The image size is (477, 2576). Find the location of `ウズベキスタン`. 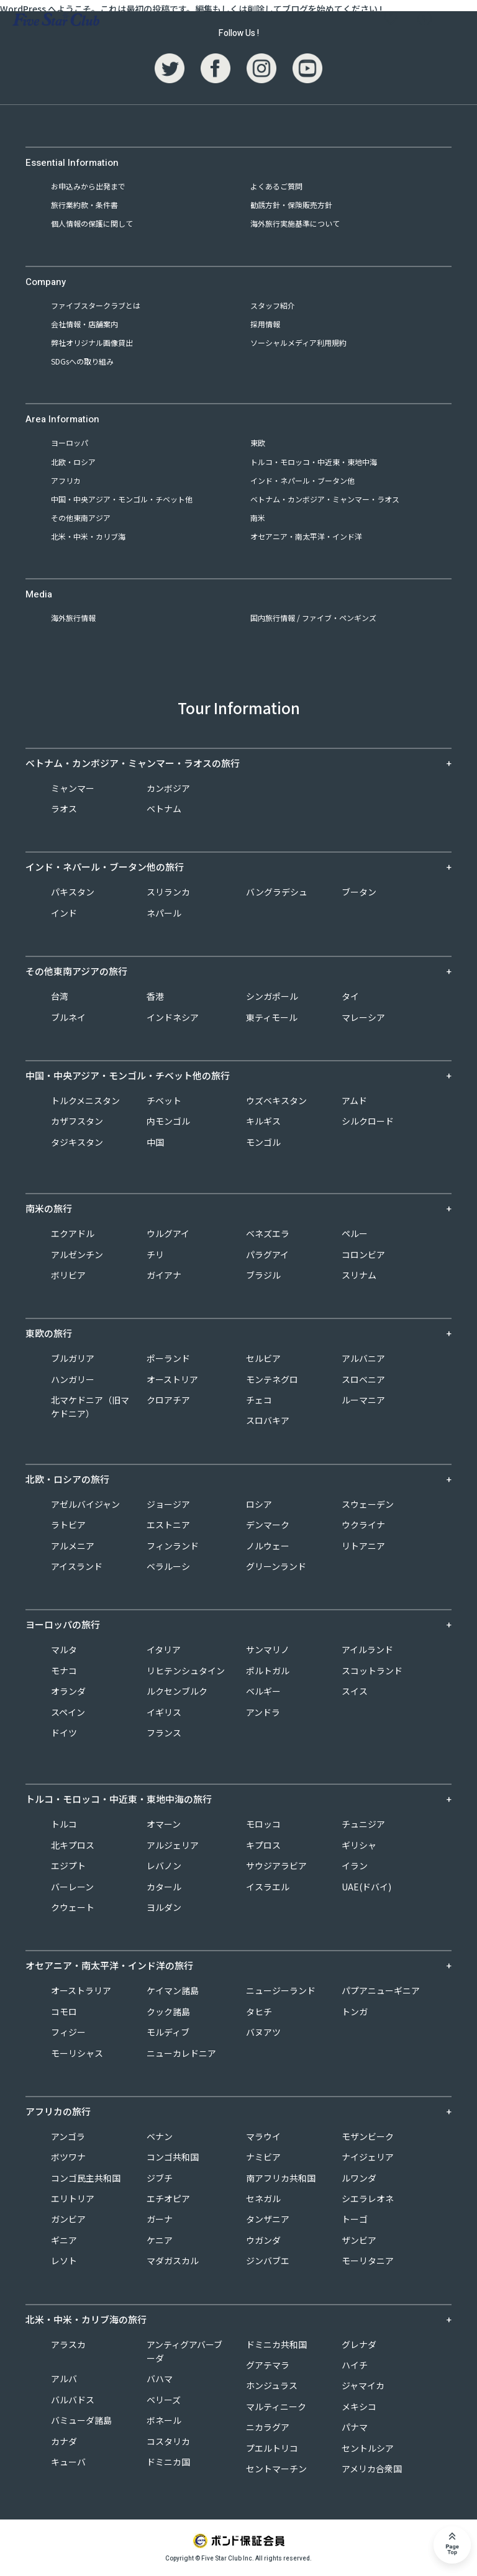

ウズベキスタン is located at coordinates (276, 1100).